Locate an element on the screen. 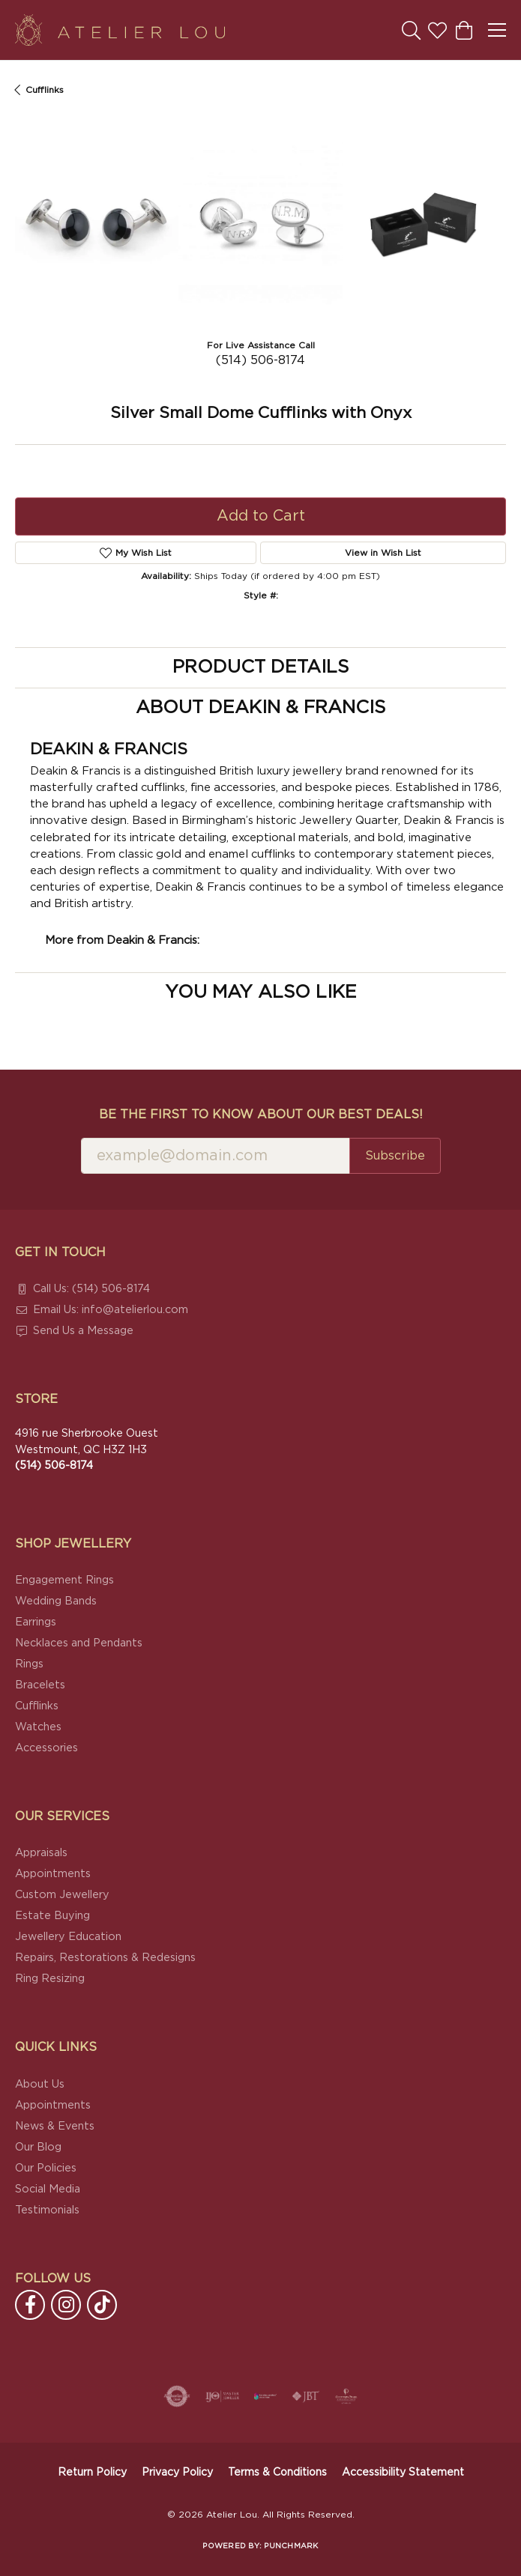 This screenshot has height=2576, width=521. Engagement Rings [menuitem] is located at coordinates (64, 1580).